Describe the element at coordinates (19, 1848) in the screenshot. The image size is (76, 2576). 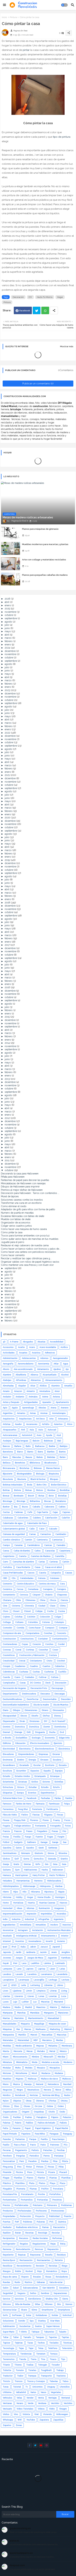
I see `Gatos` at that location.